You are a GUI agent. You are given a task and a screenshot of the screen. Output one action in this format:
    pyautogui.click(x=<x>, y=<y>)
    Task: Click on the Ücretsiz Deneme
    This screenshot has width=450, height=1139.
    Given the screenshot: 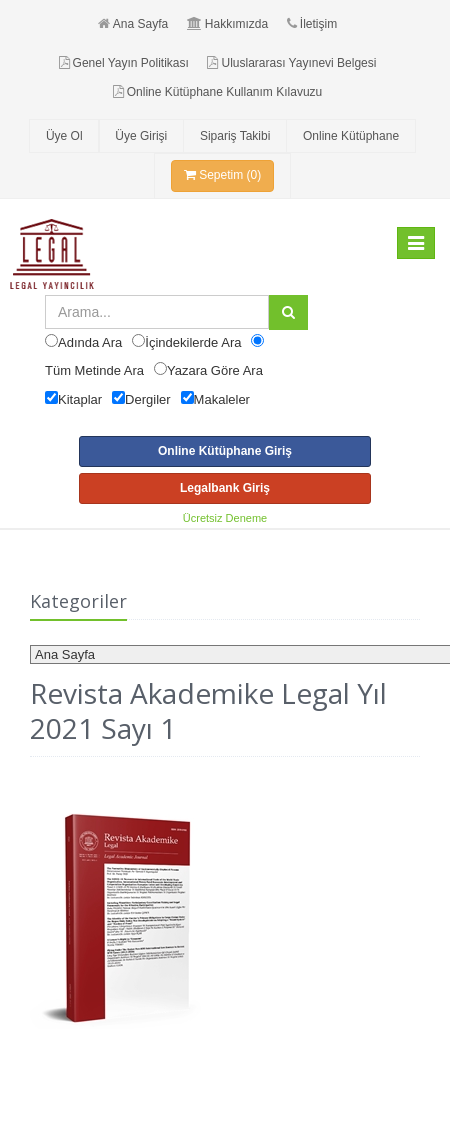 What is the action you would take?
    pyautogui.click(x=225, y=518)
    